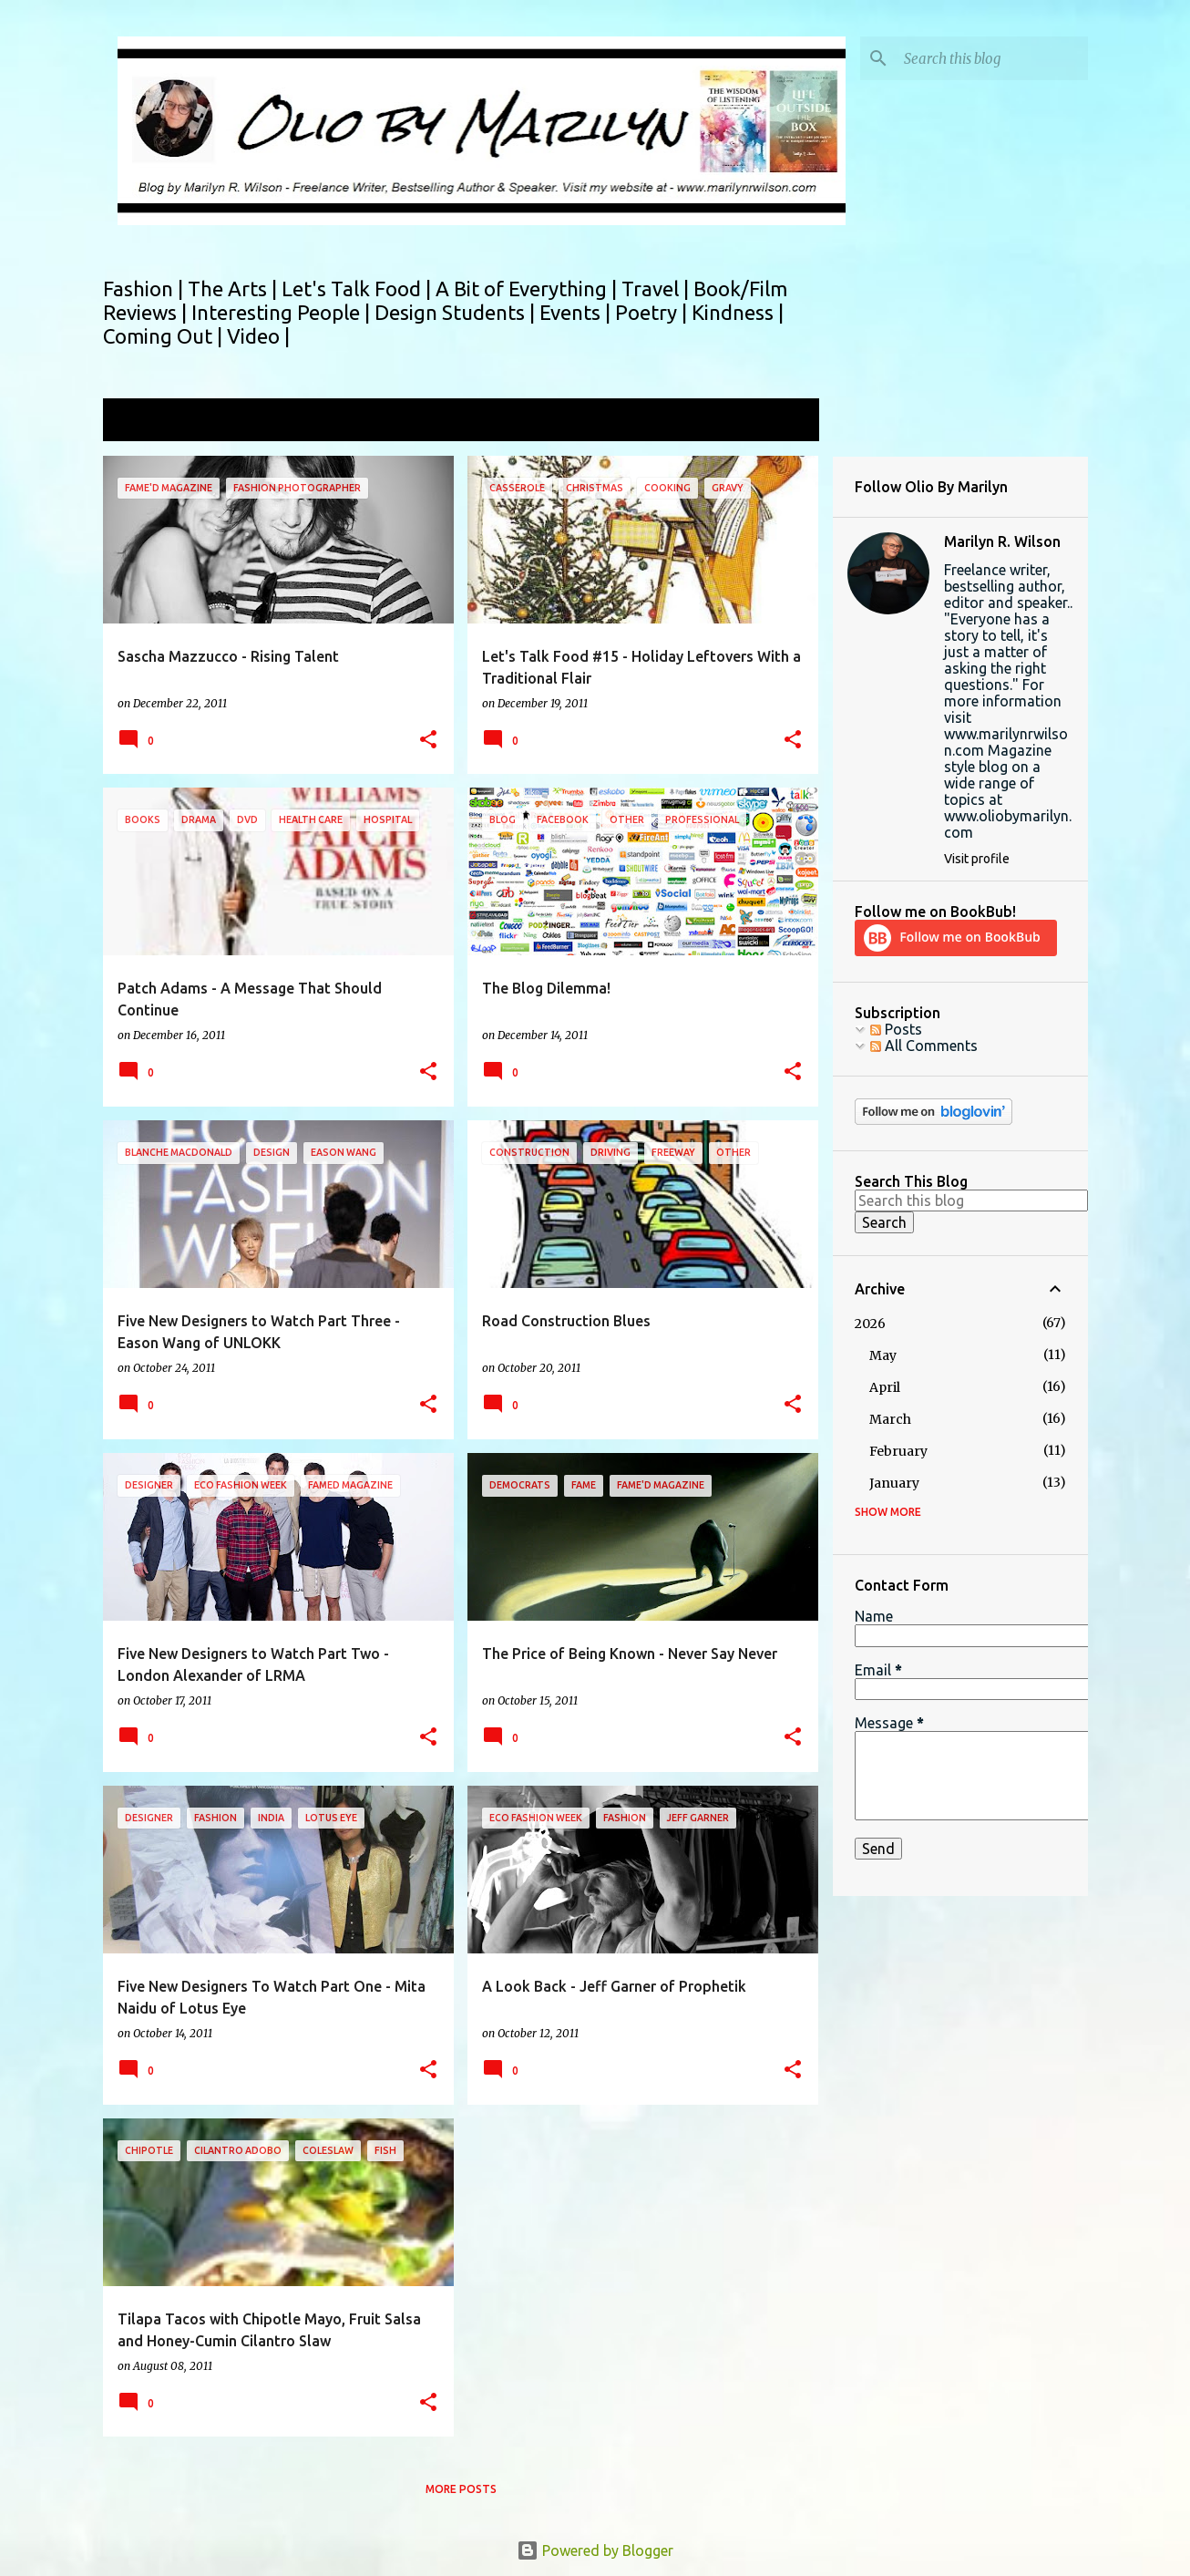  I want to click on The Arts |, so click(235, 288).